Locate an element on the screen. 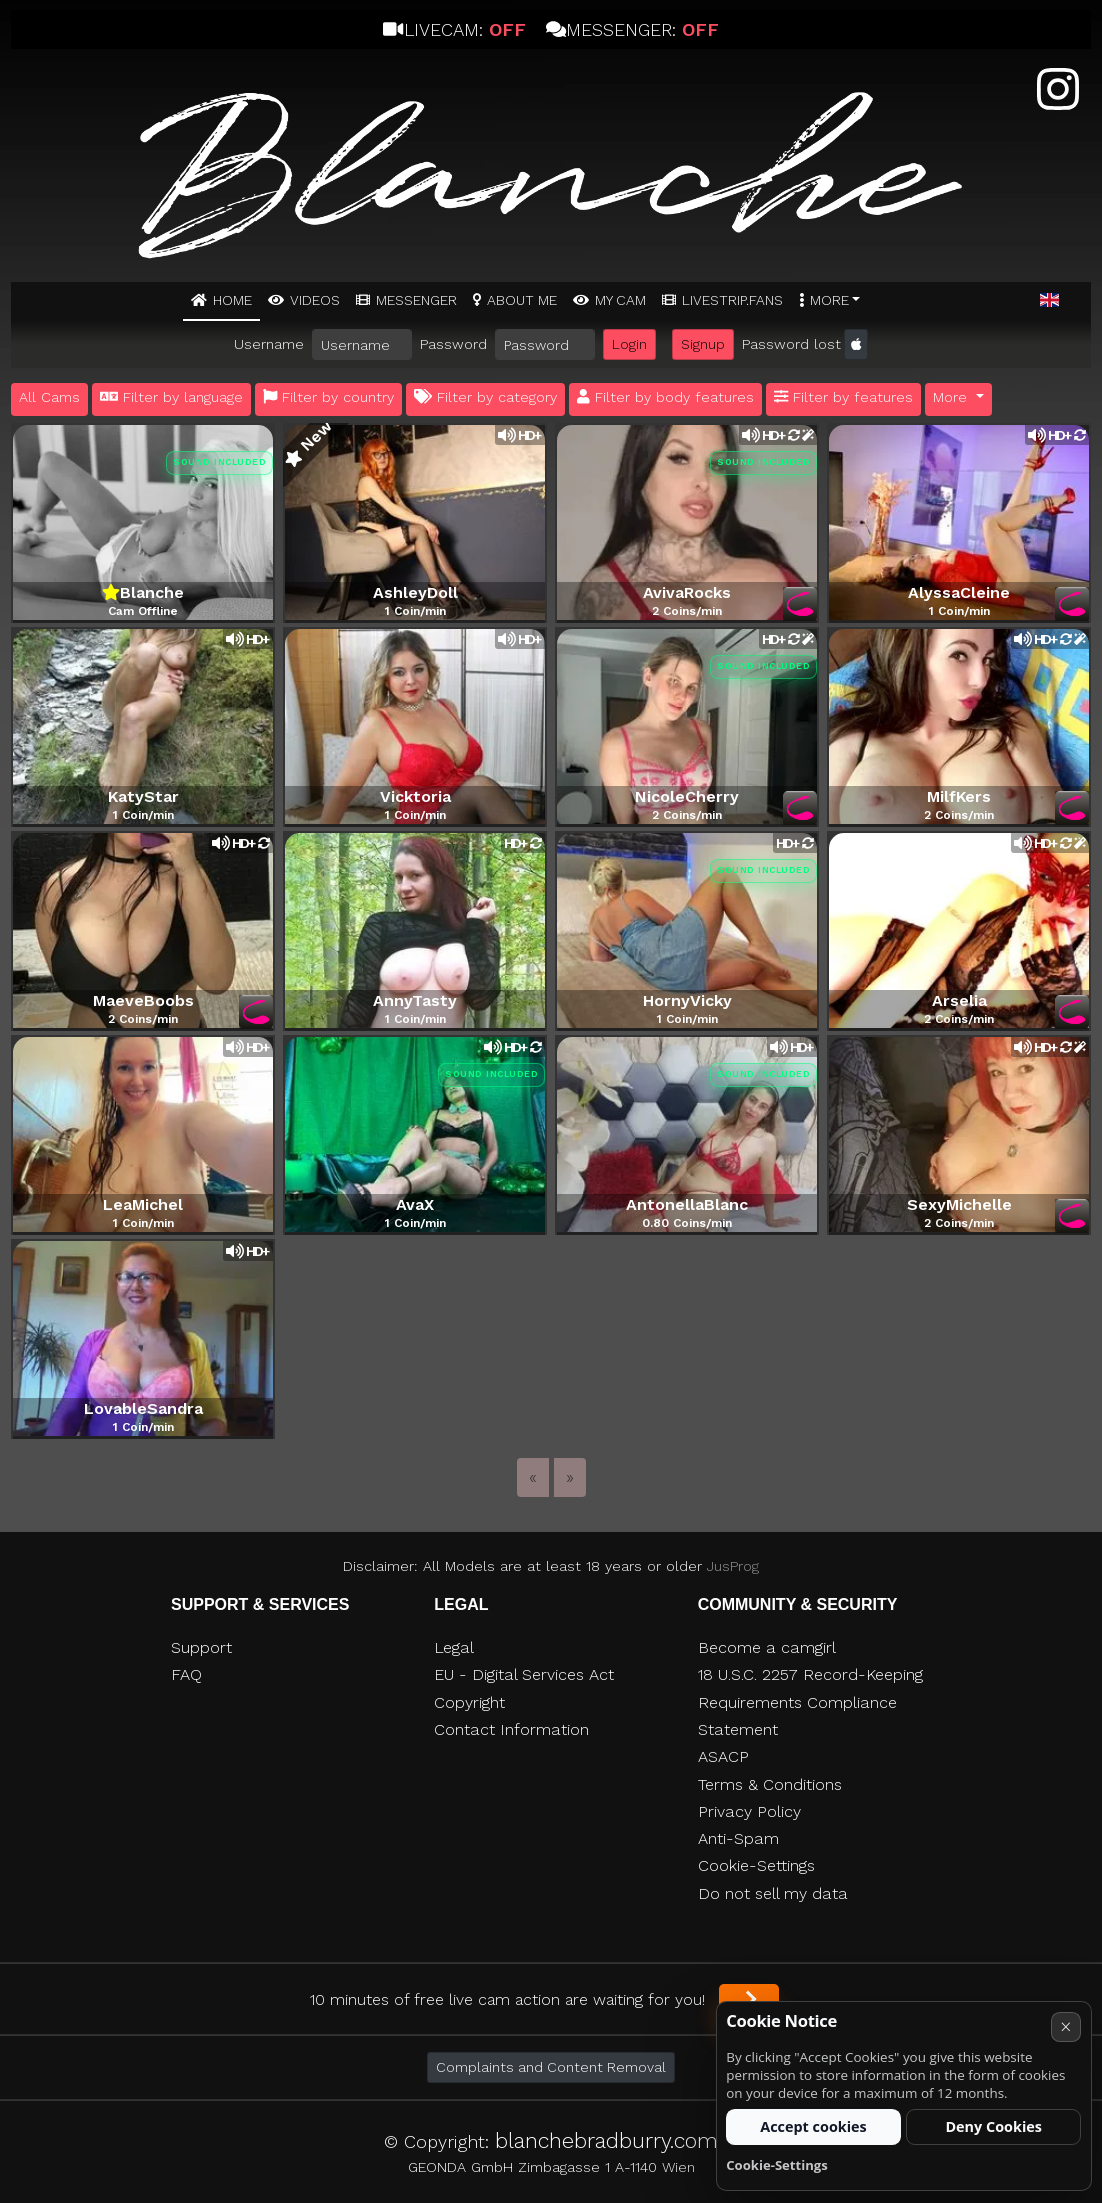 The height and width of the screenshot is (2203, 1102). Filter by country is located at coordinates (328, 397).